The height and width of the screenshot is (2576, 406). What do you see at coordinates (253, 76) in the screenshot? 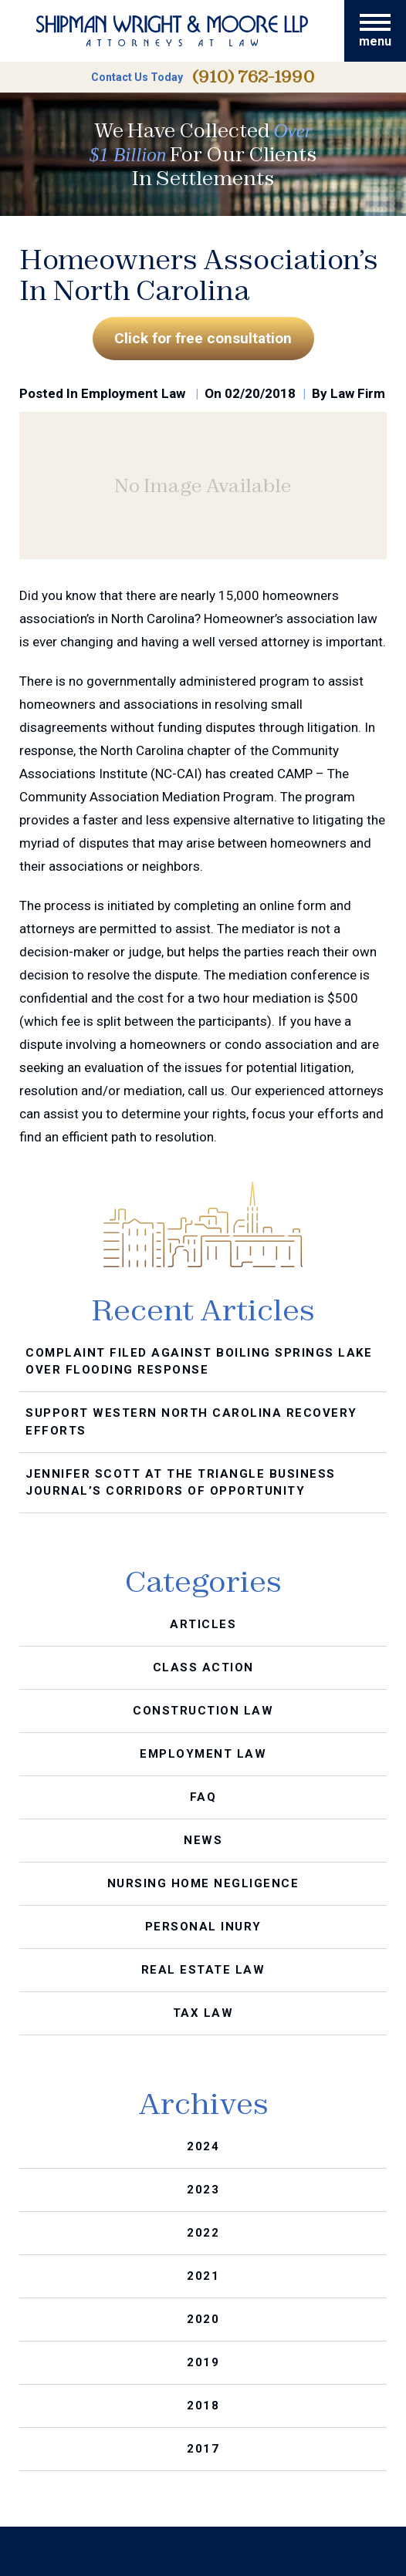
I see `(910) 762-1990` at bounding box center [253, 76].